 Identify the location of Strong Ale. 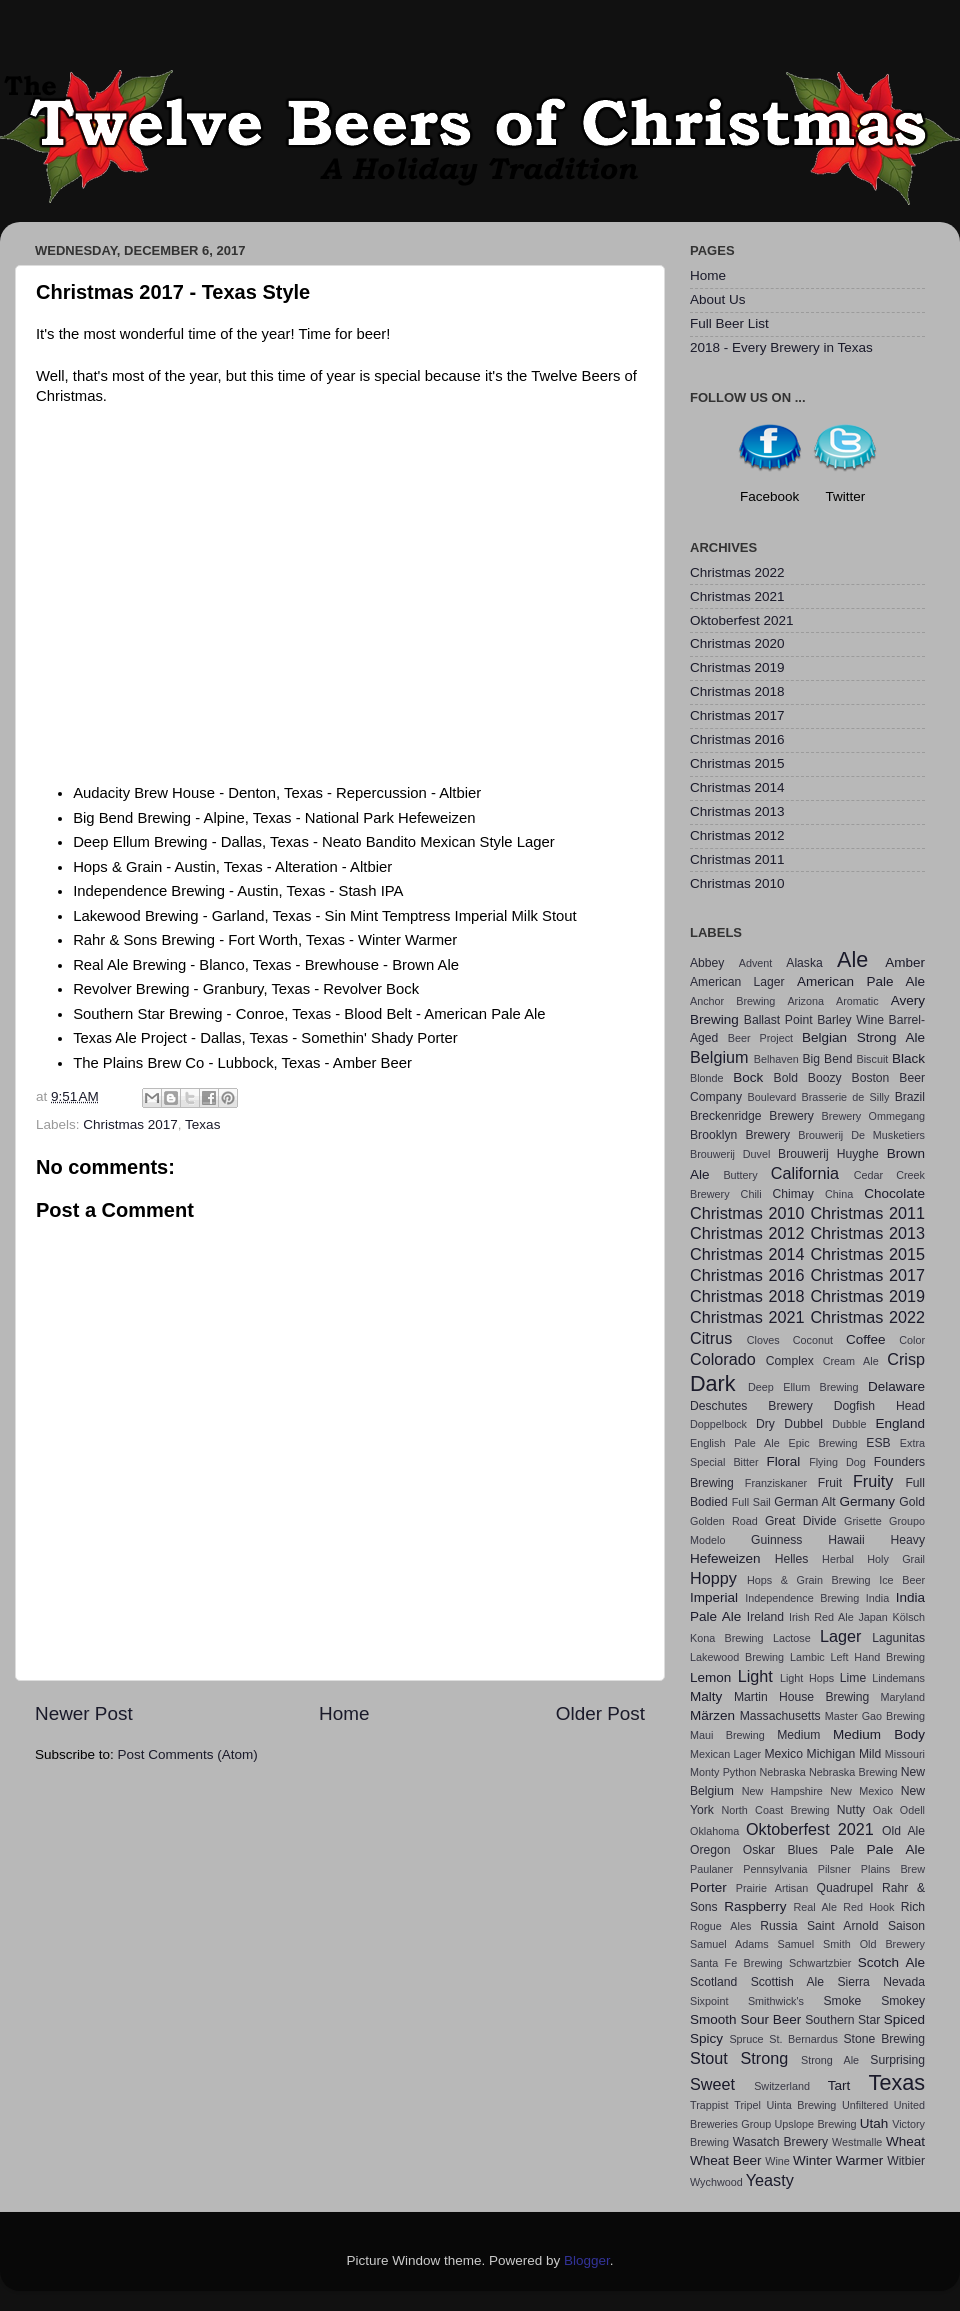
(830, 2060).